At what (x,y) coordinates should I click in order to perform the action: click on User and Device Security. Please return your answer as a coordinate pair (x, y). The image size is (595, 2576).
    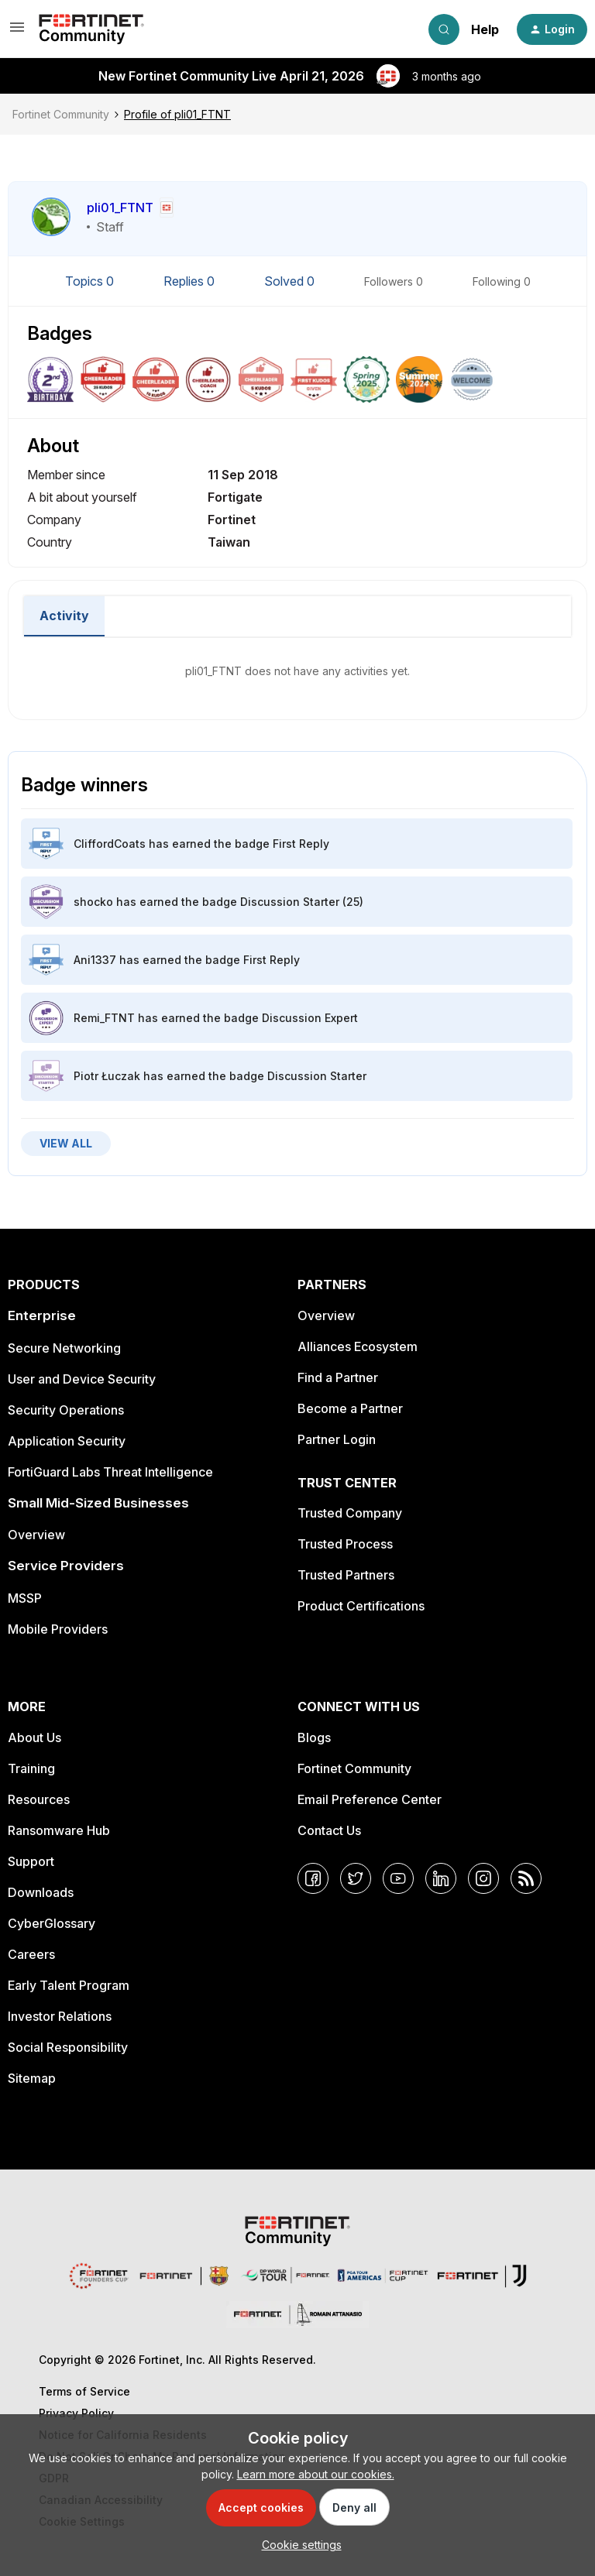
    Looking at the image, I should click on (82, 1379).